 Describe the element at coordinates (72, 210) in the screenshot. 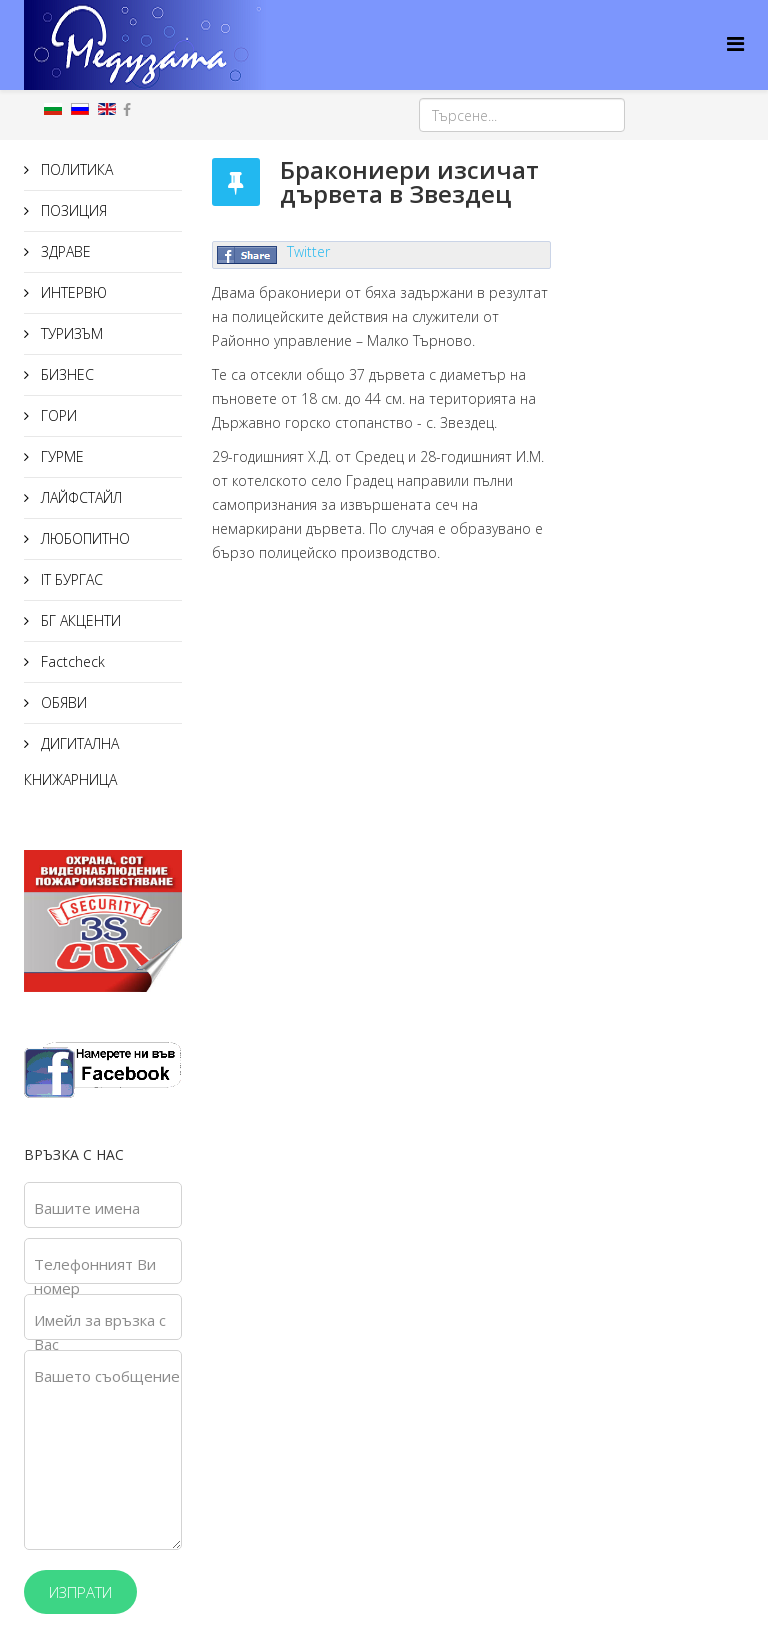

I see `ПОЗИЦИЯ` at that location.